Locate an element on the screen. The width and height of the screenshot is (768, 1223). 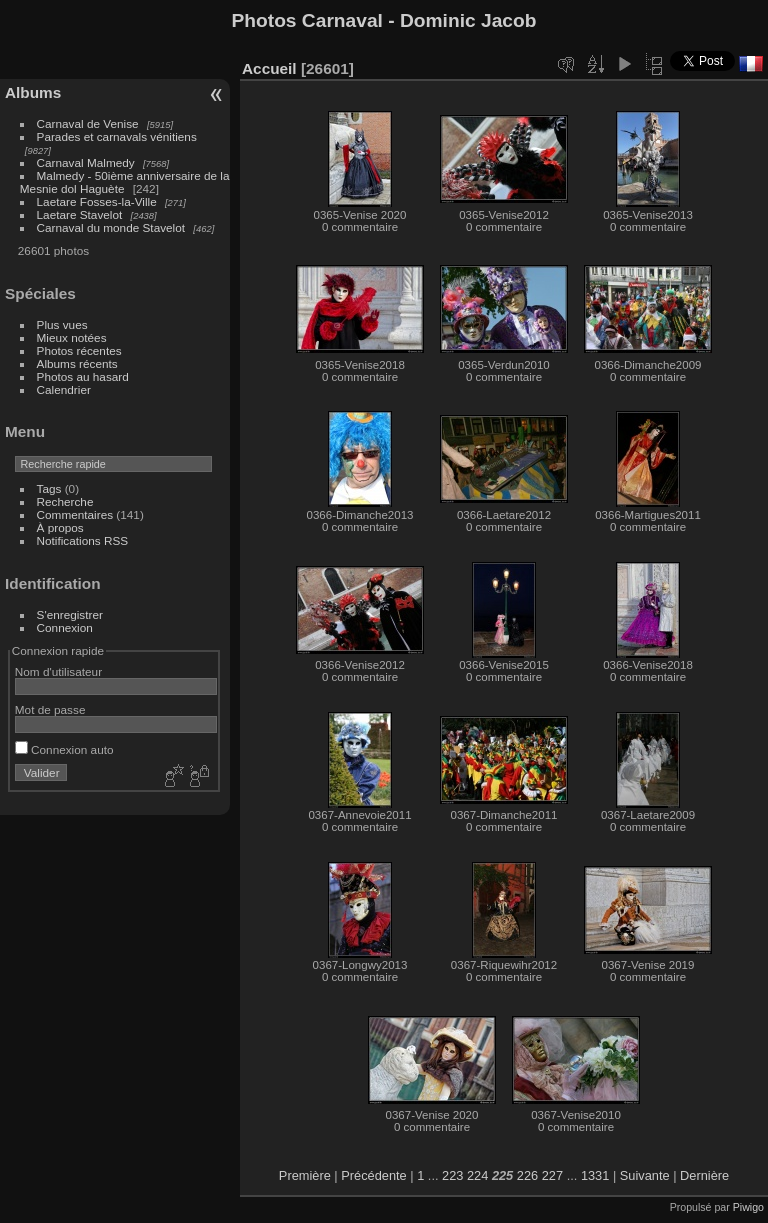
Connexion is located at coordinates (65, 627).